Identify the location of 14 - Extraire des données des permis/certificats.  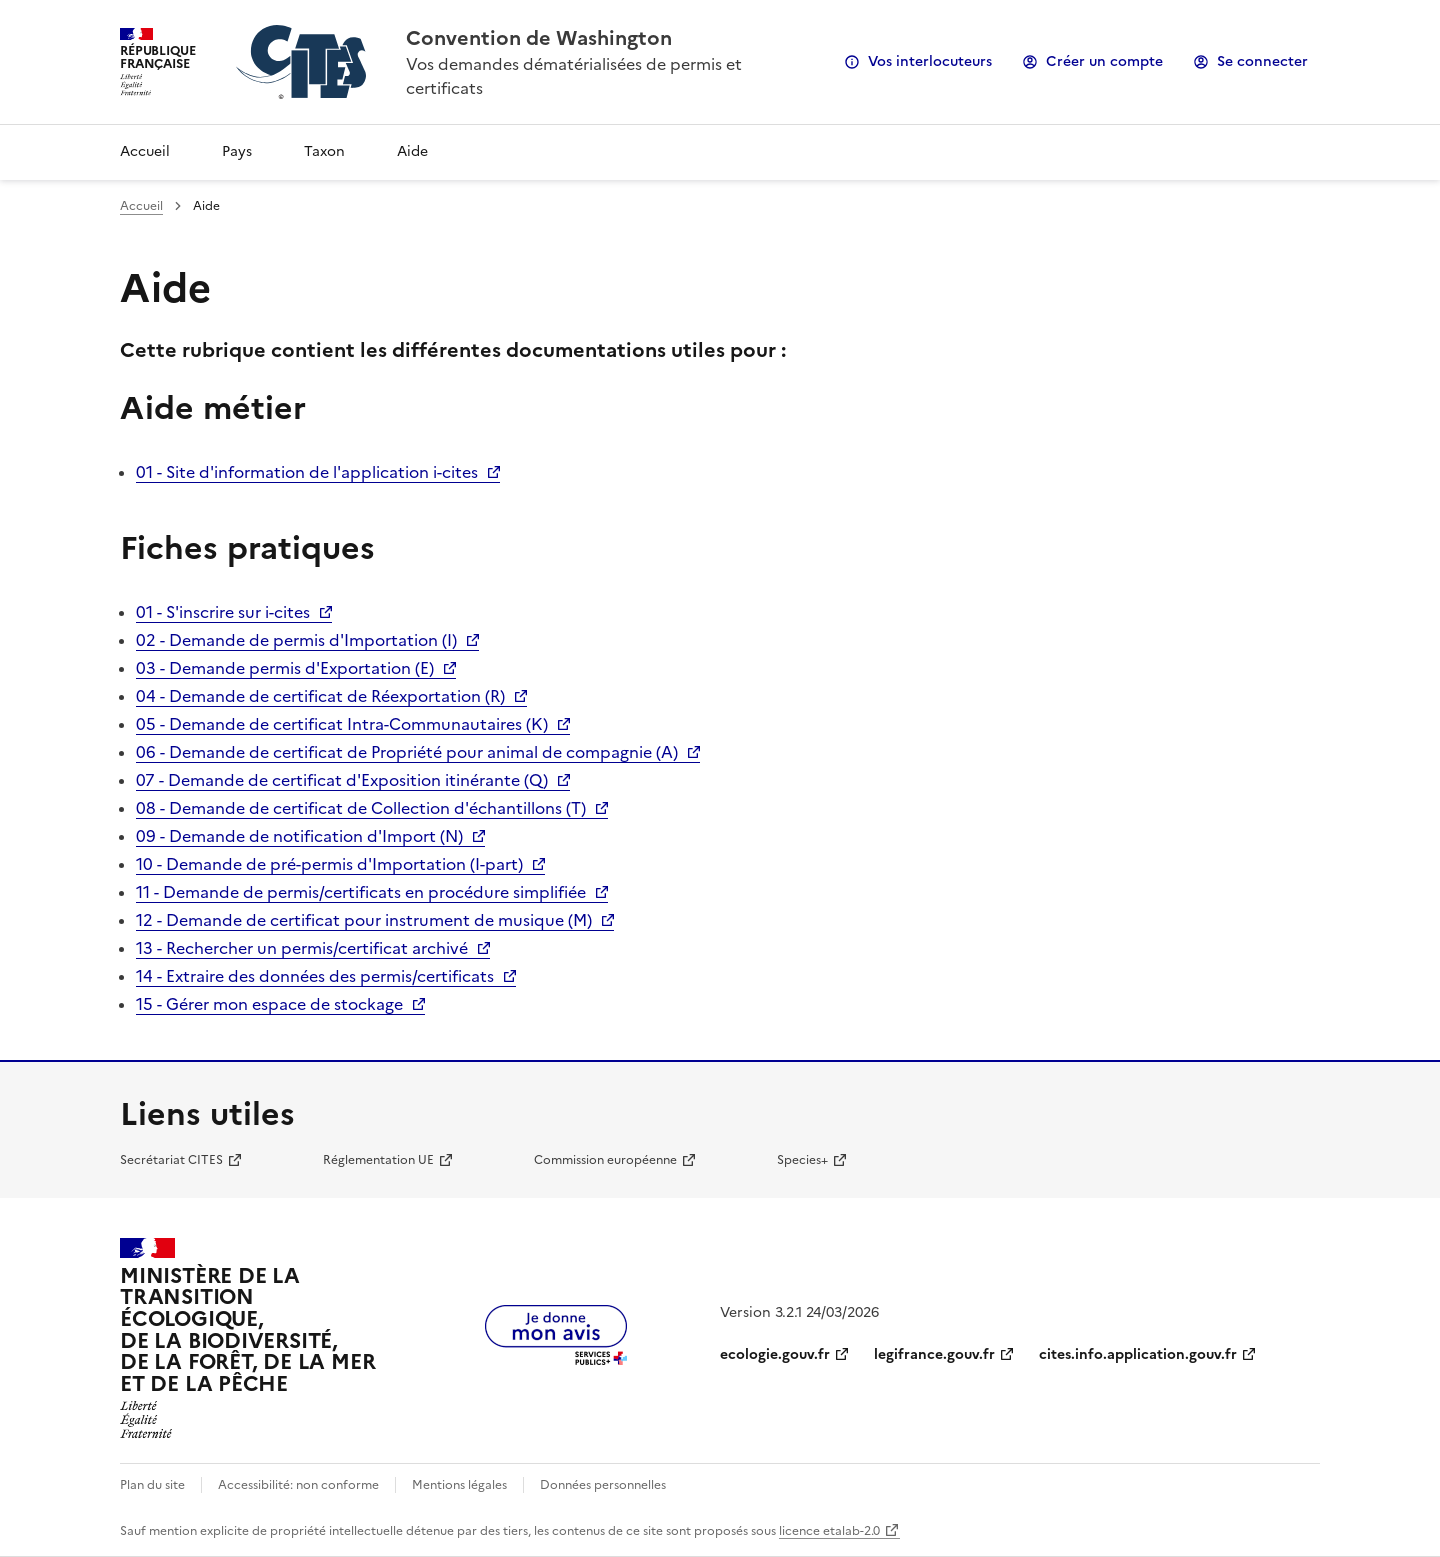
(315, 976).